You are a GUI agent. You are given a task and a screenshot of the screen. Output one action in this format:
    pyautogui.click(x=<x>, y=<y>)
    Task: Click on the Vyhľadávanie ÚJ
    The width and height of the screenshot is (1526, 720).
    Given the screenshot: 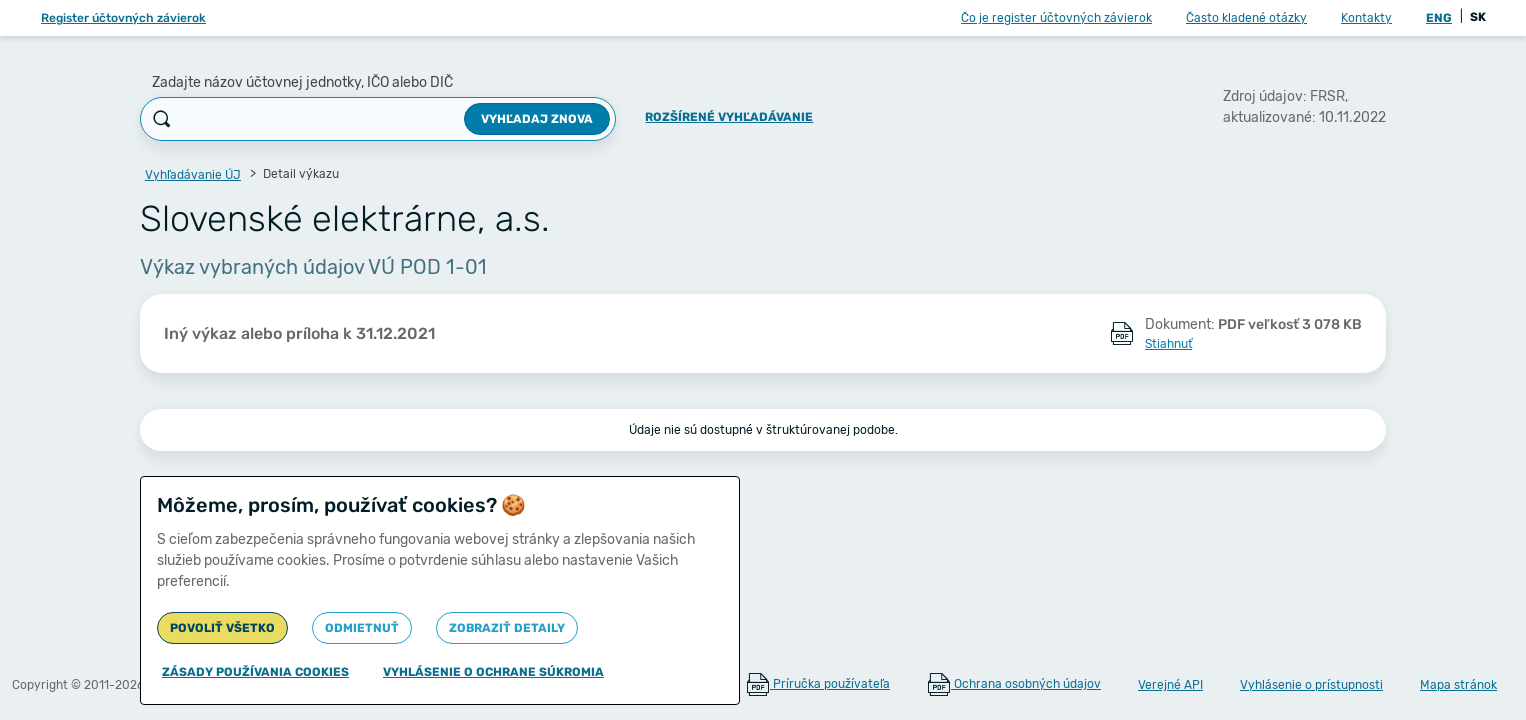 What is the action you would take?
    pyautogui.click(x=193, y=175)
    